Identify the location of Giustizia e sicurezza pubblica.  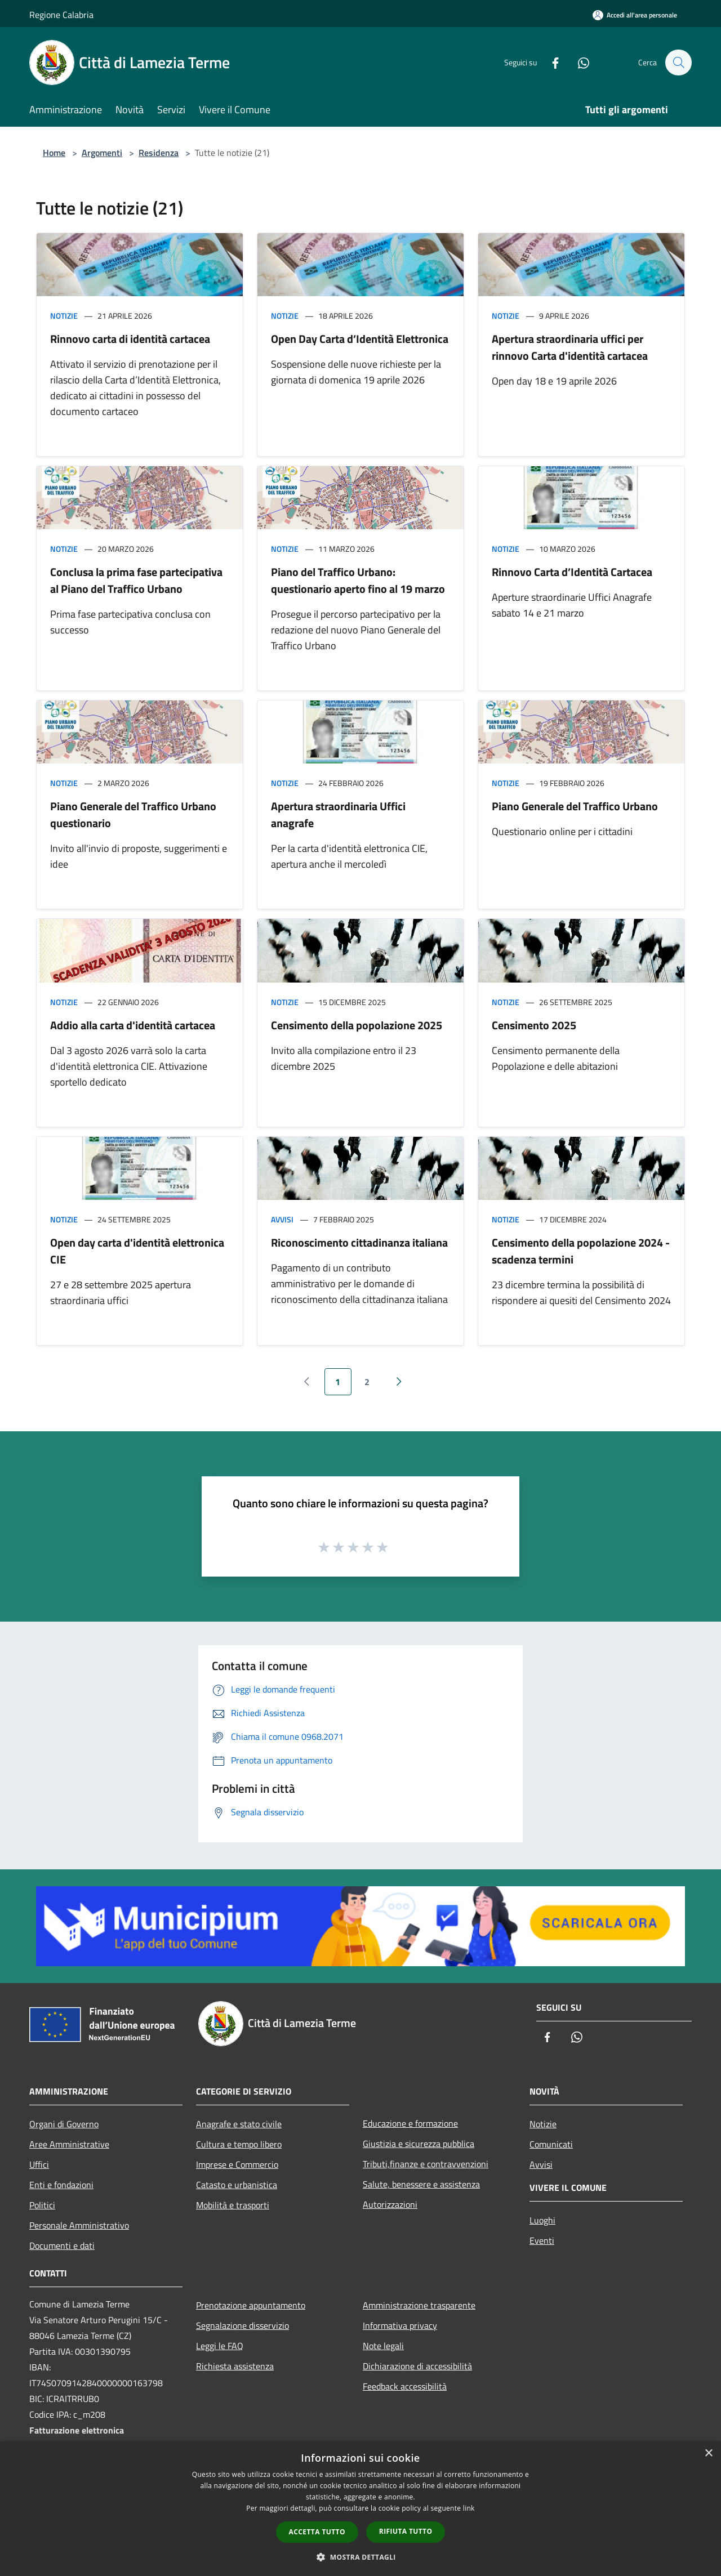
(418, 2143).